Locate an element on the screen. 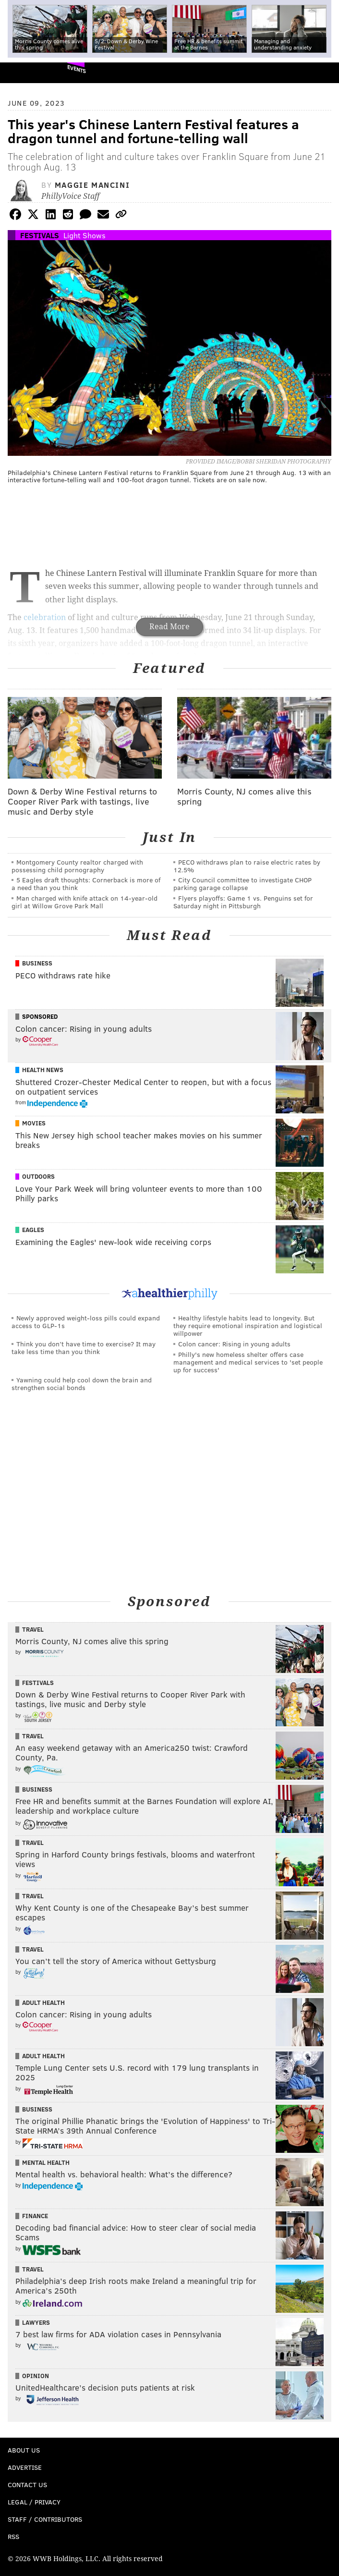  Opinion is located at coordinates (35, 2375).